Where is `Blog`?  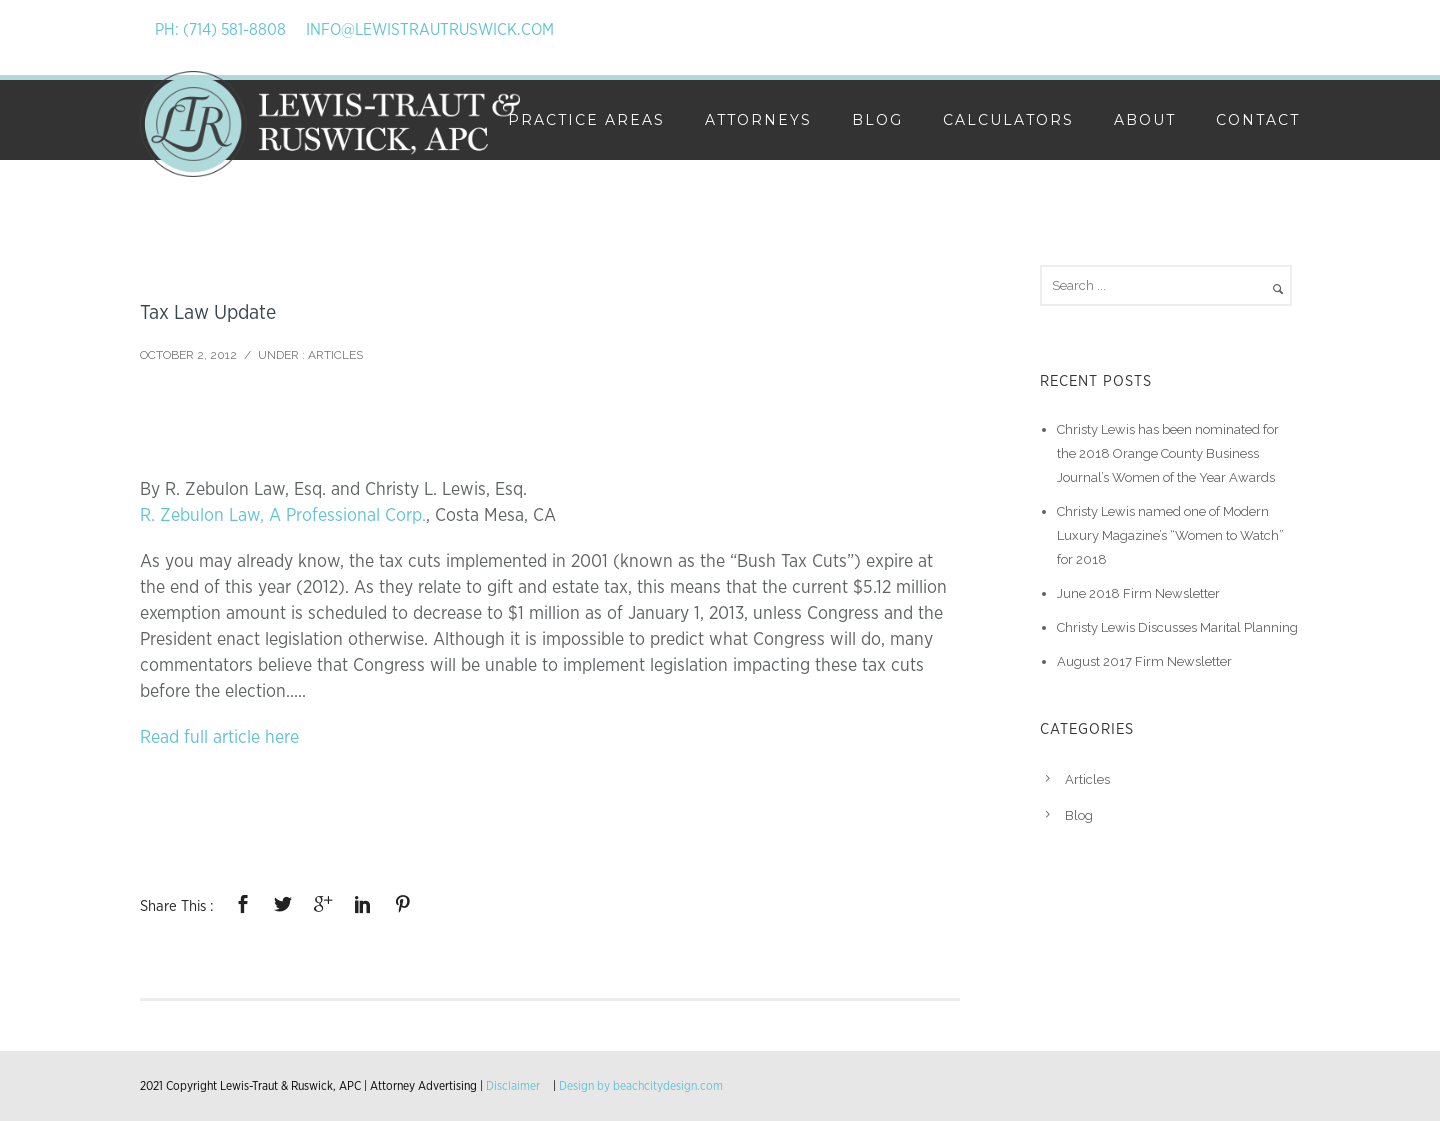
Blog is located at coordinates (877, 120).